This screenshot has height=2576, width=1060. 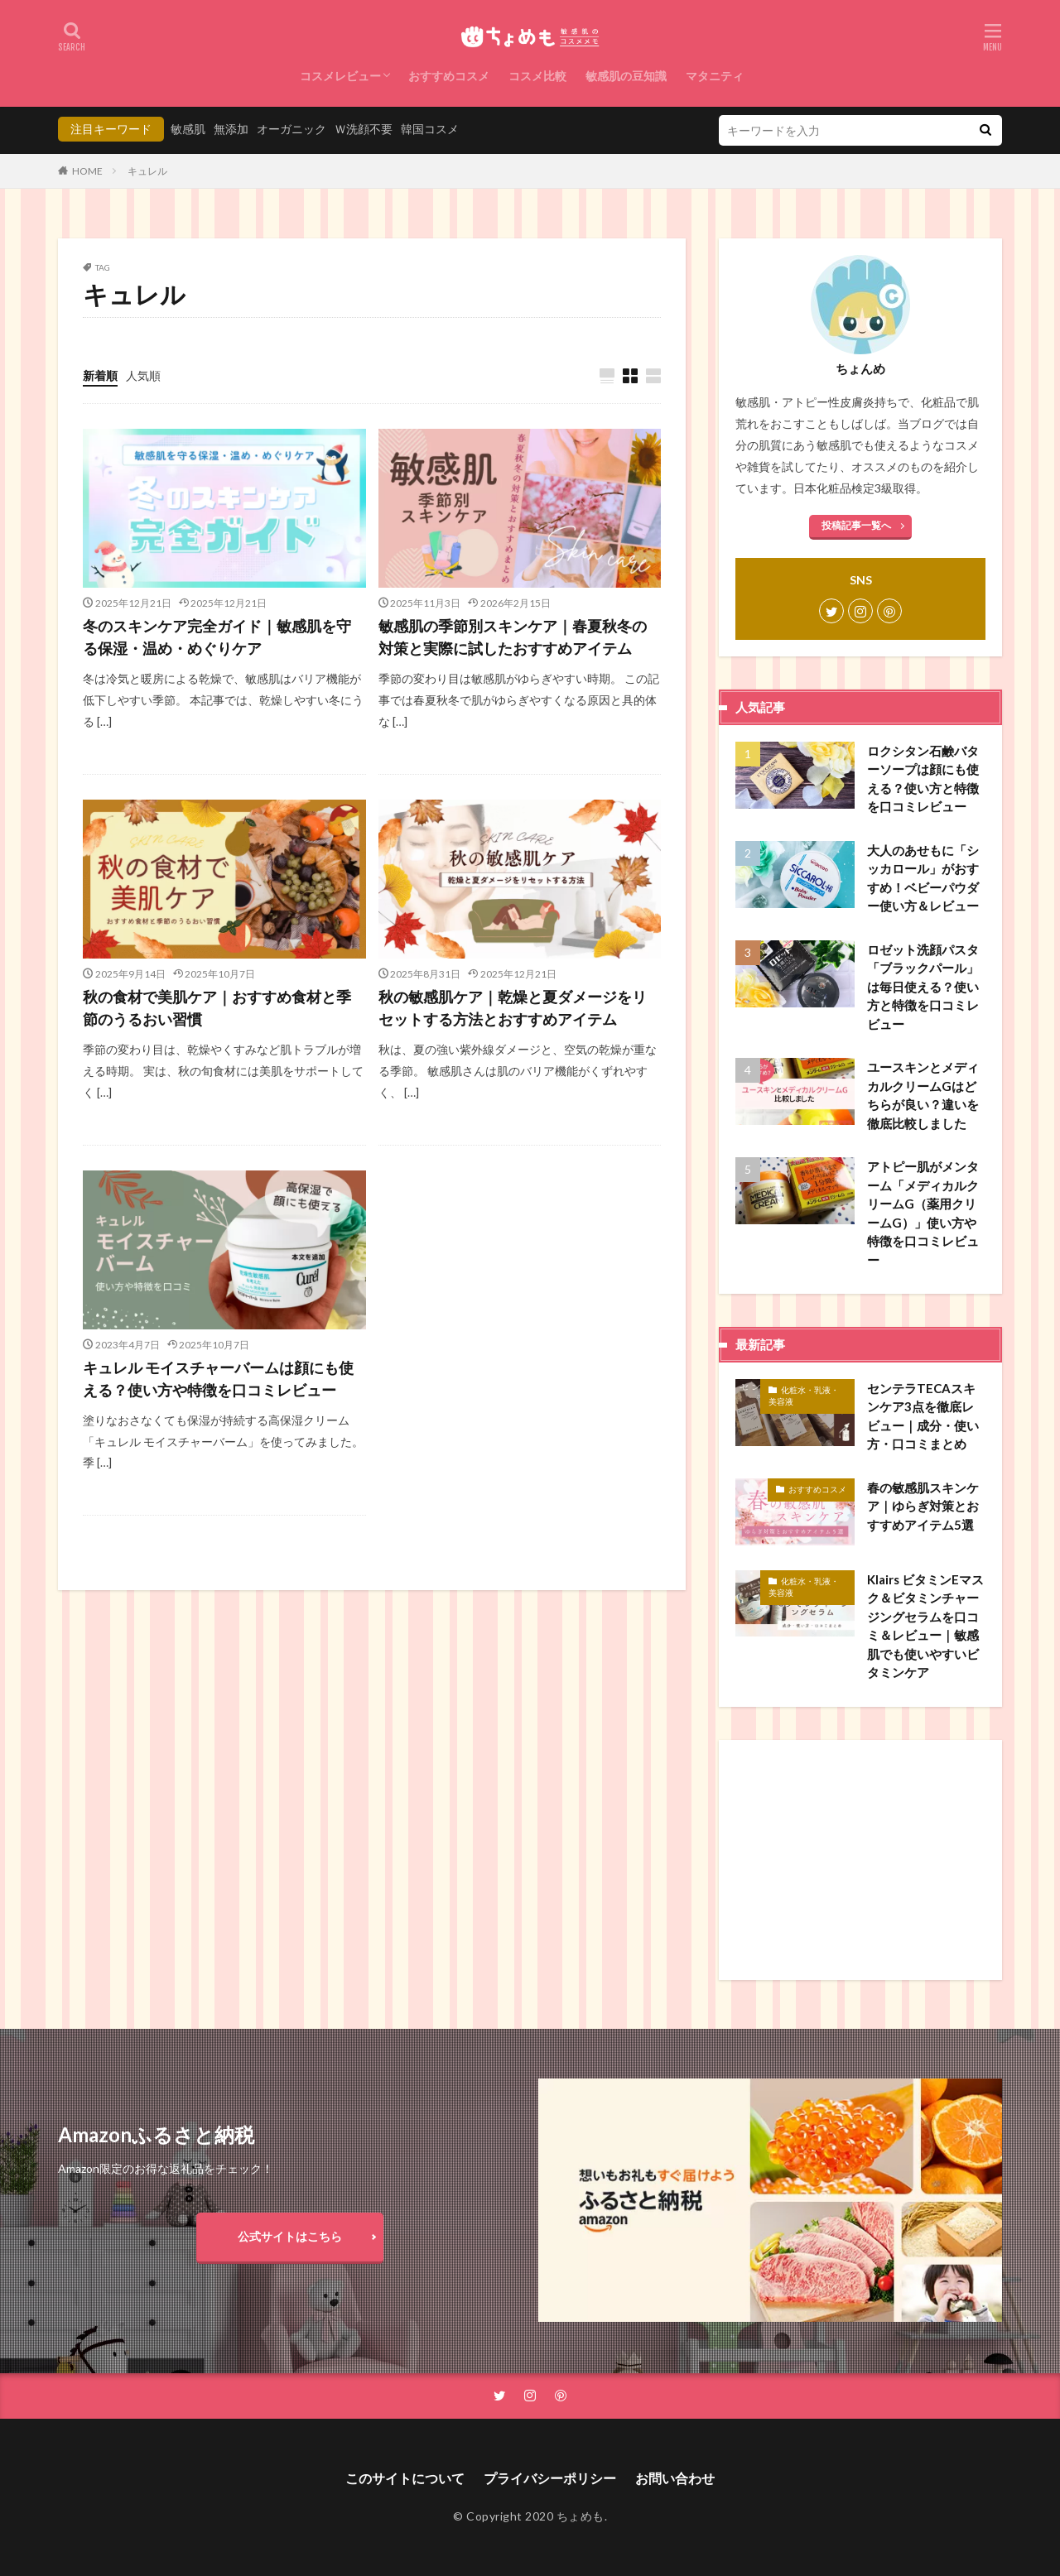 I want to click on キュレル, so click(x=147, y=171).